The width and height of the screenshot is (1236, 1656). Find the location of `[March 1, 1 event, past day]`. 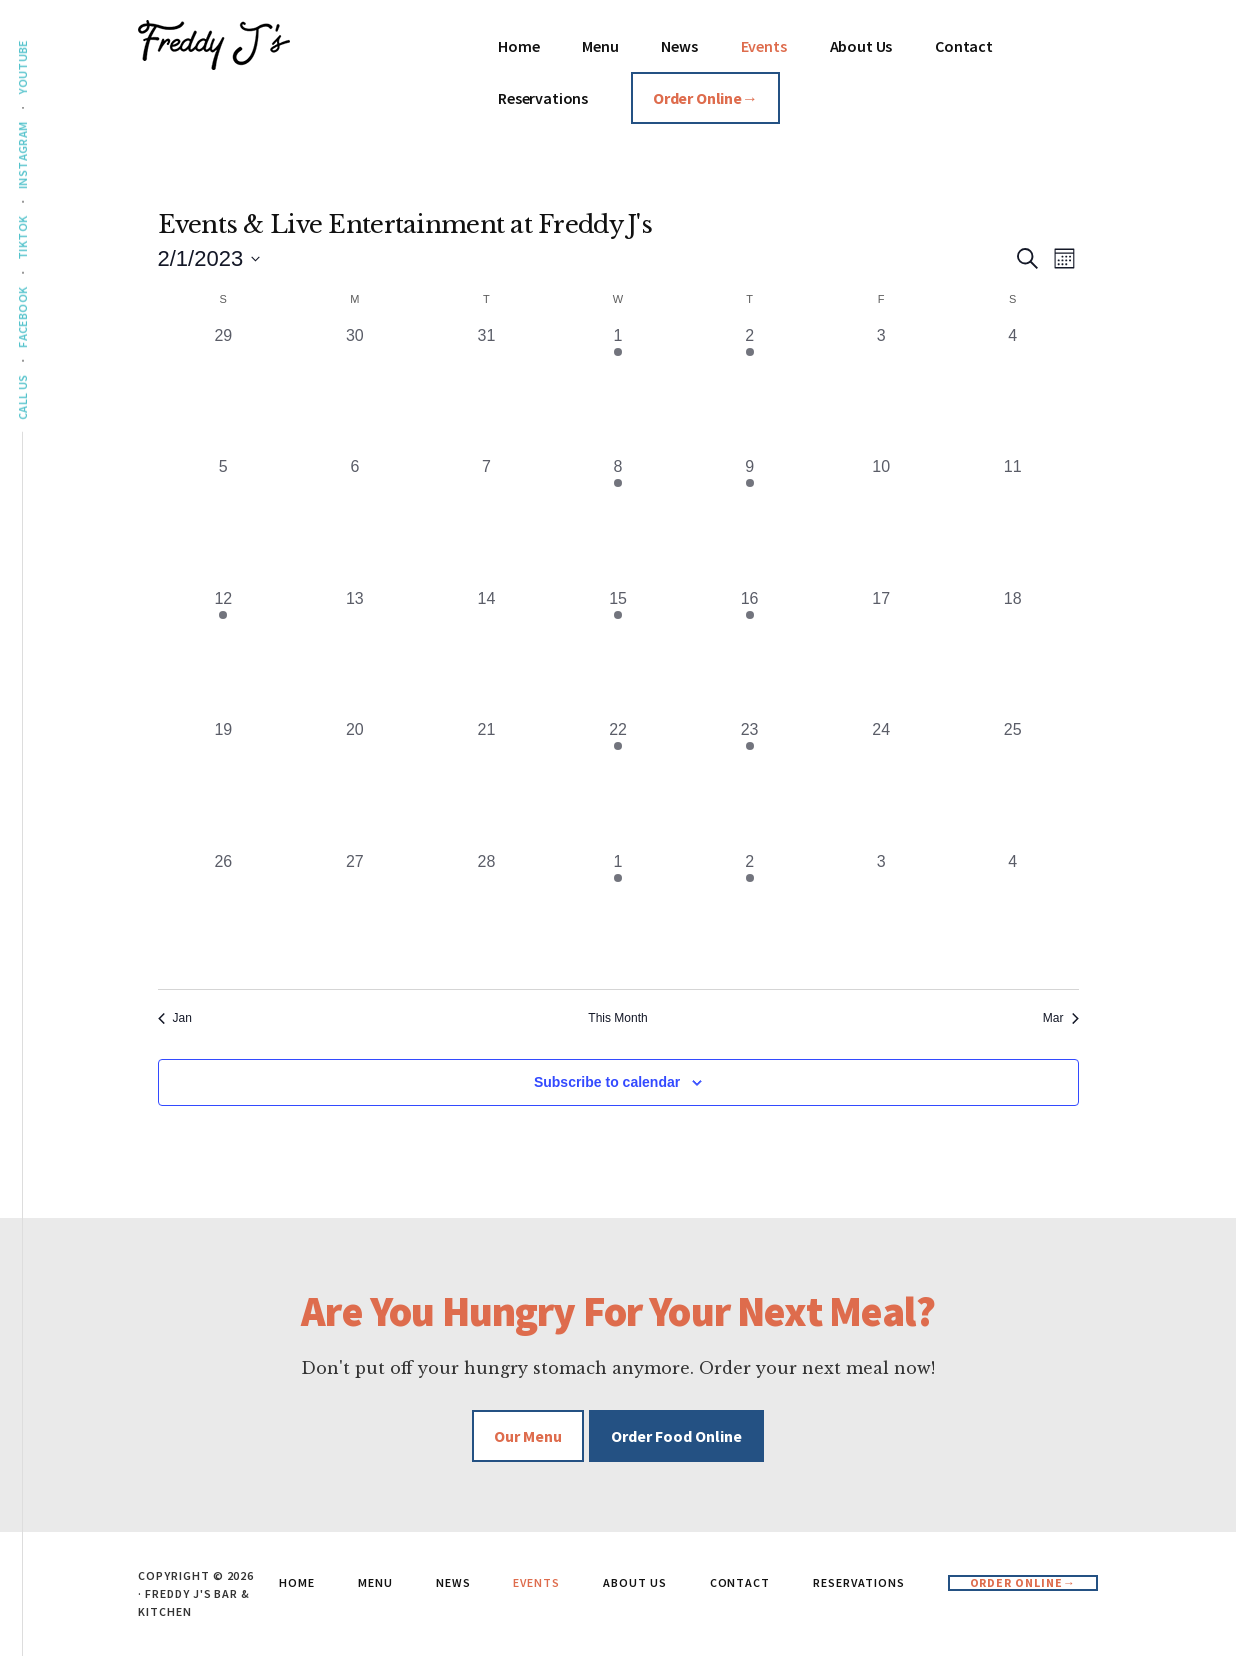

[March 1, 1 event, past day] is located at coordinates (618, 916).